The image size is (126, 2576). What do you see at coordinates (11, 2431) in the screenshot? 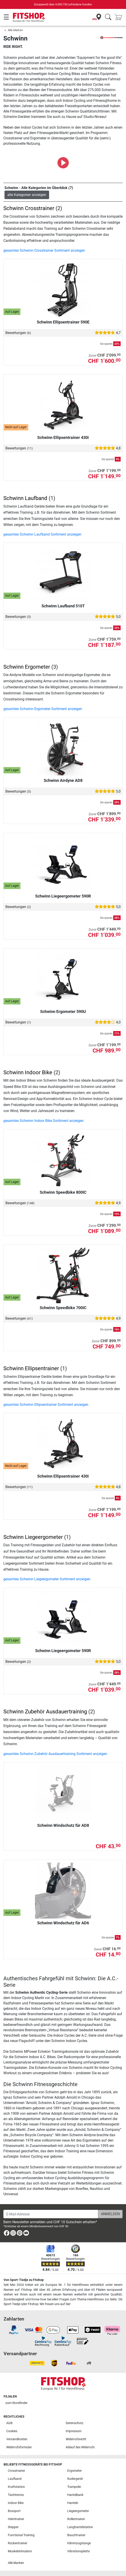
I see `Cookies` at bounding box center [11, 2431].